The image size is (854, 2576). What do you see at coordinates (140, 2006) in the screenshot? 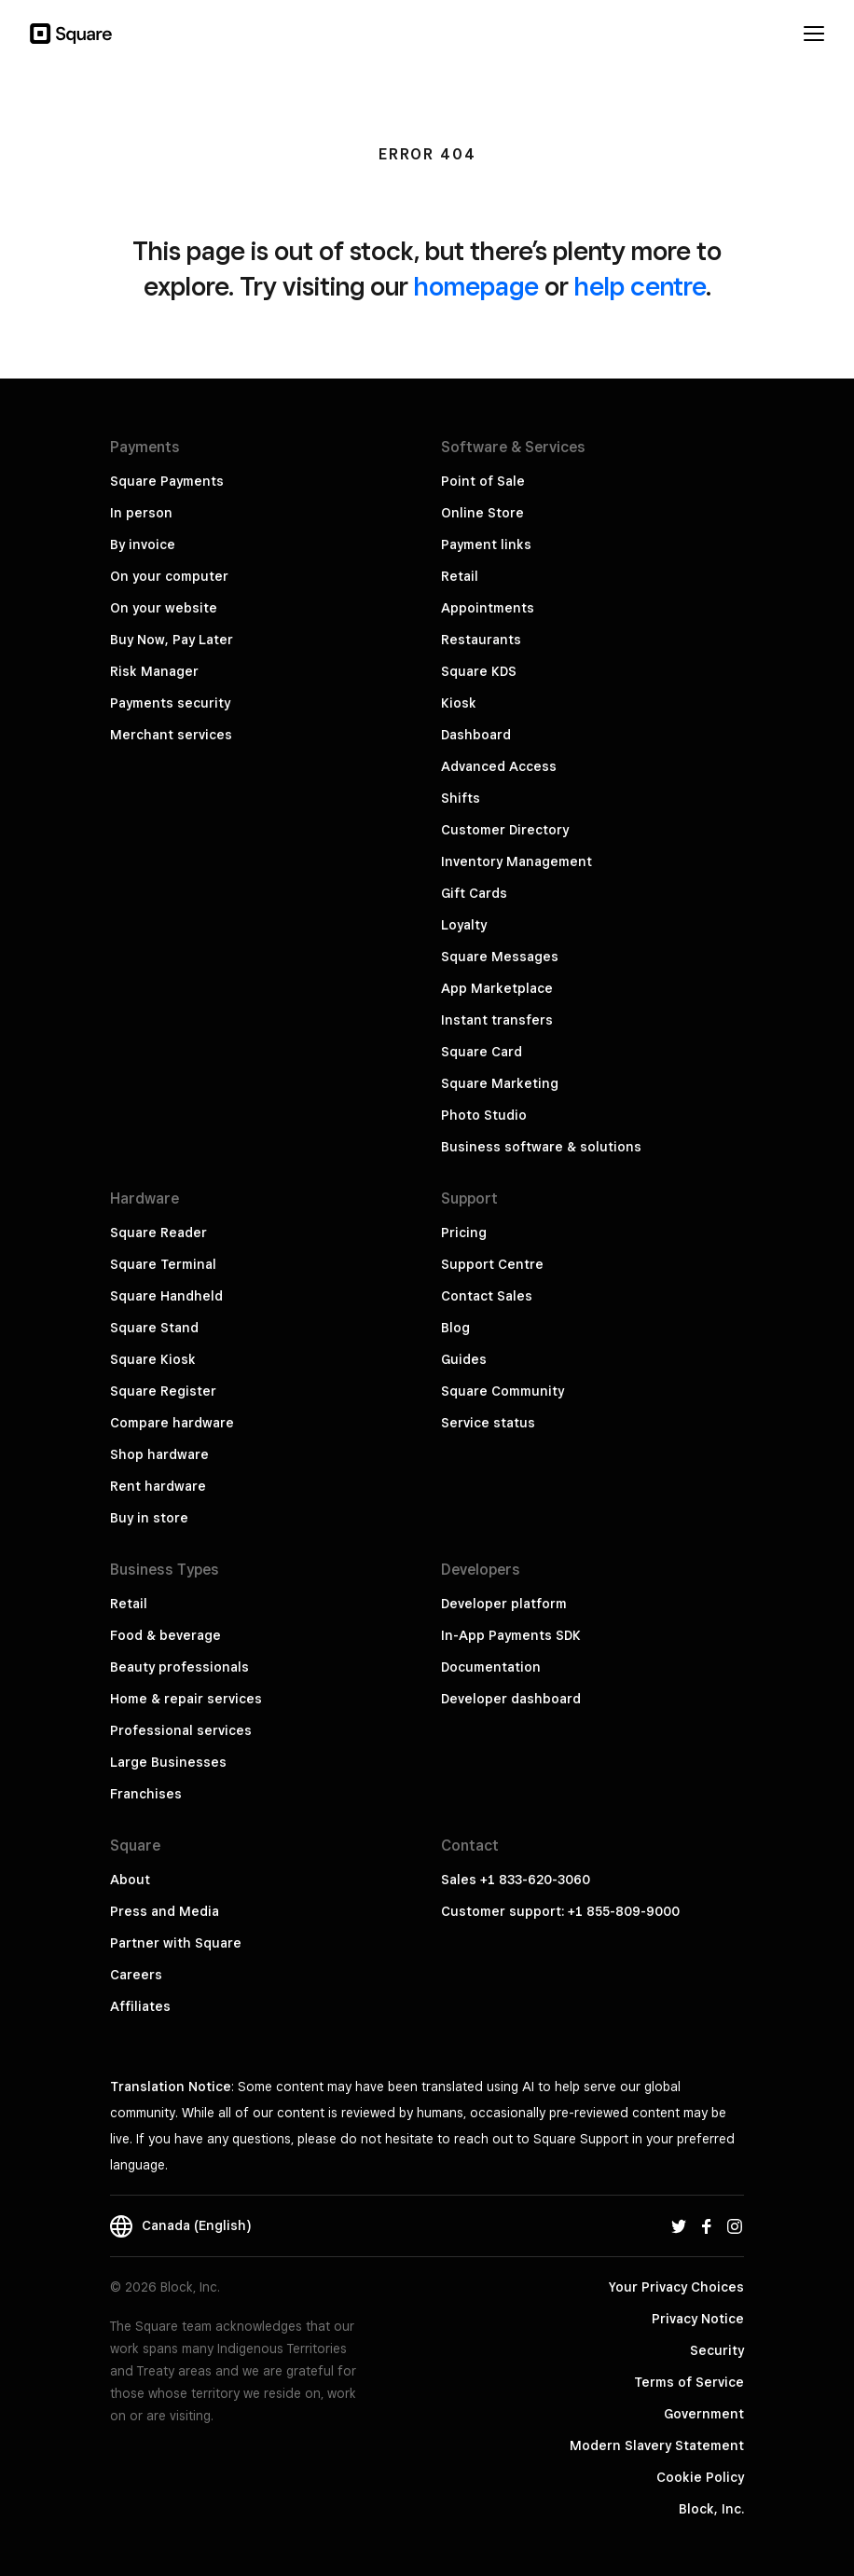
I see `Affiliates` at bounding box center [140, 2006].